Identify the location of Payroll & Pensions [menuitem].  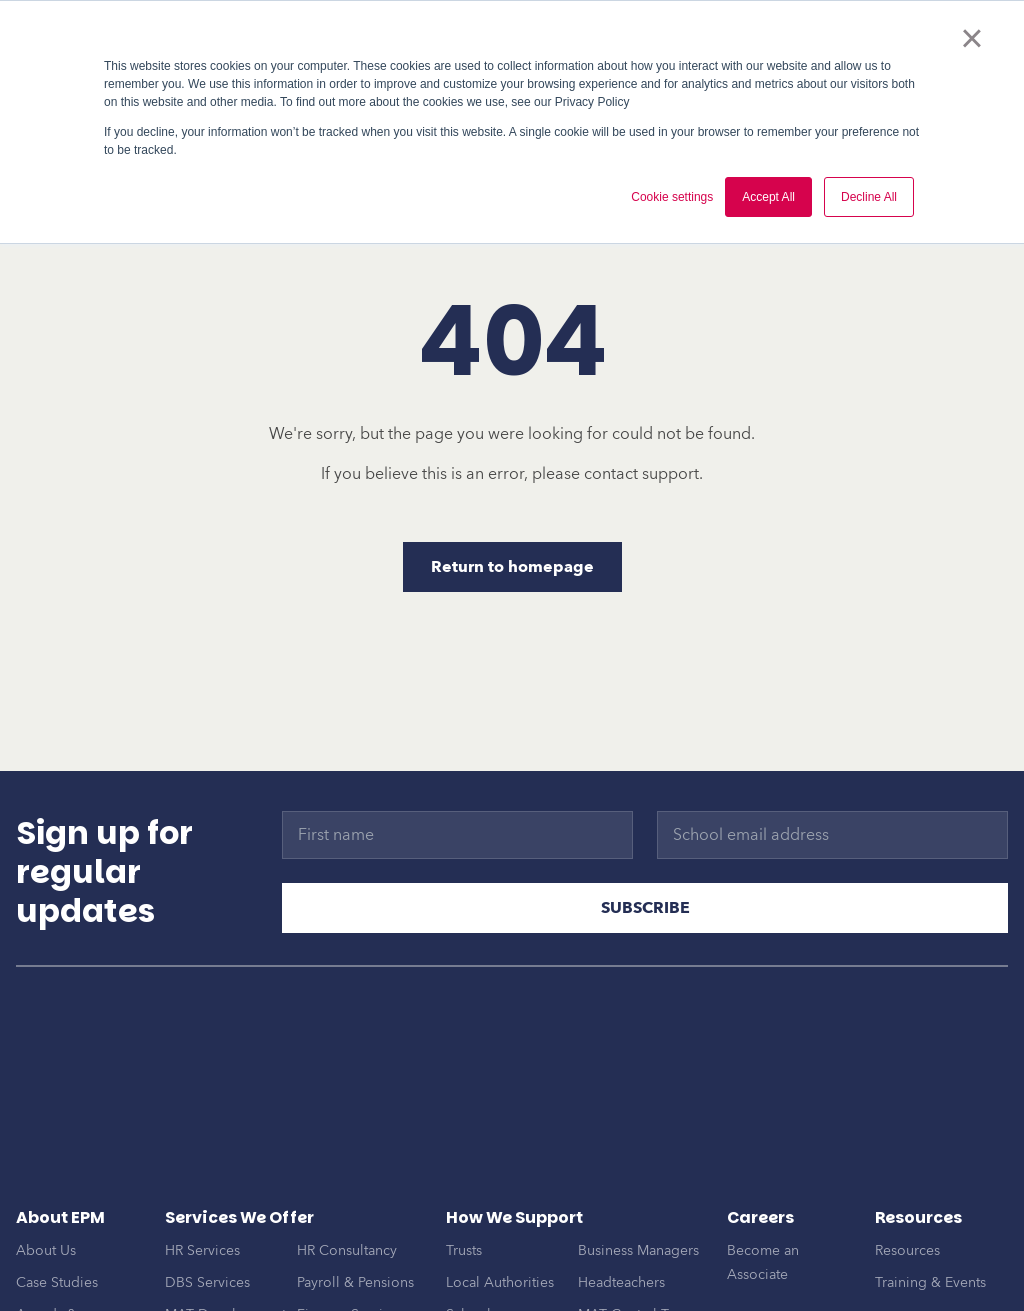
(355, 1193).